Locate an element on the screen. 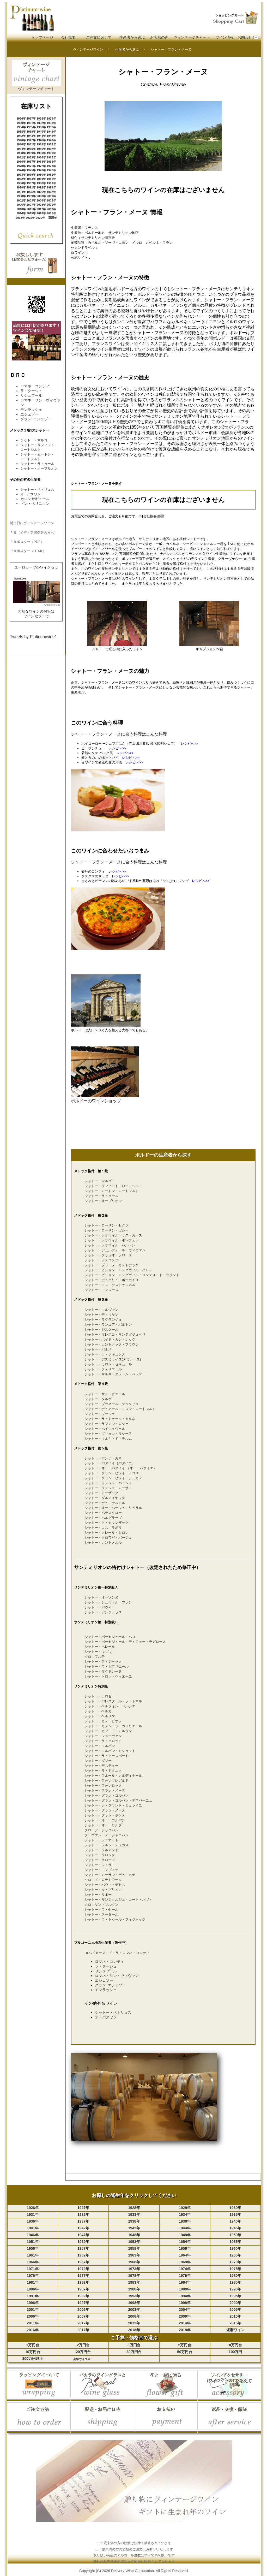  クロ・サン・マルタン is located at coordinates (101, 1904).